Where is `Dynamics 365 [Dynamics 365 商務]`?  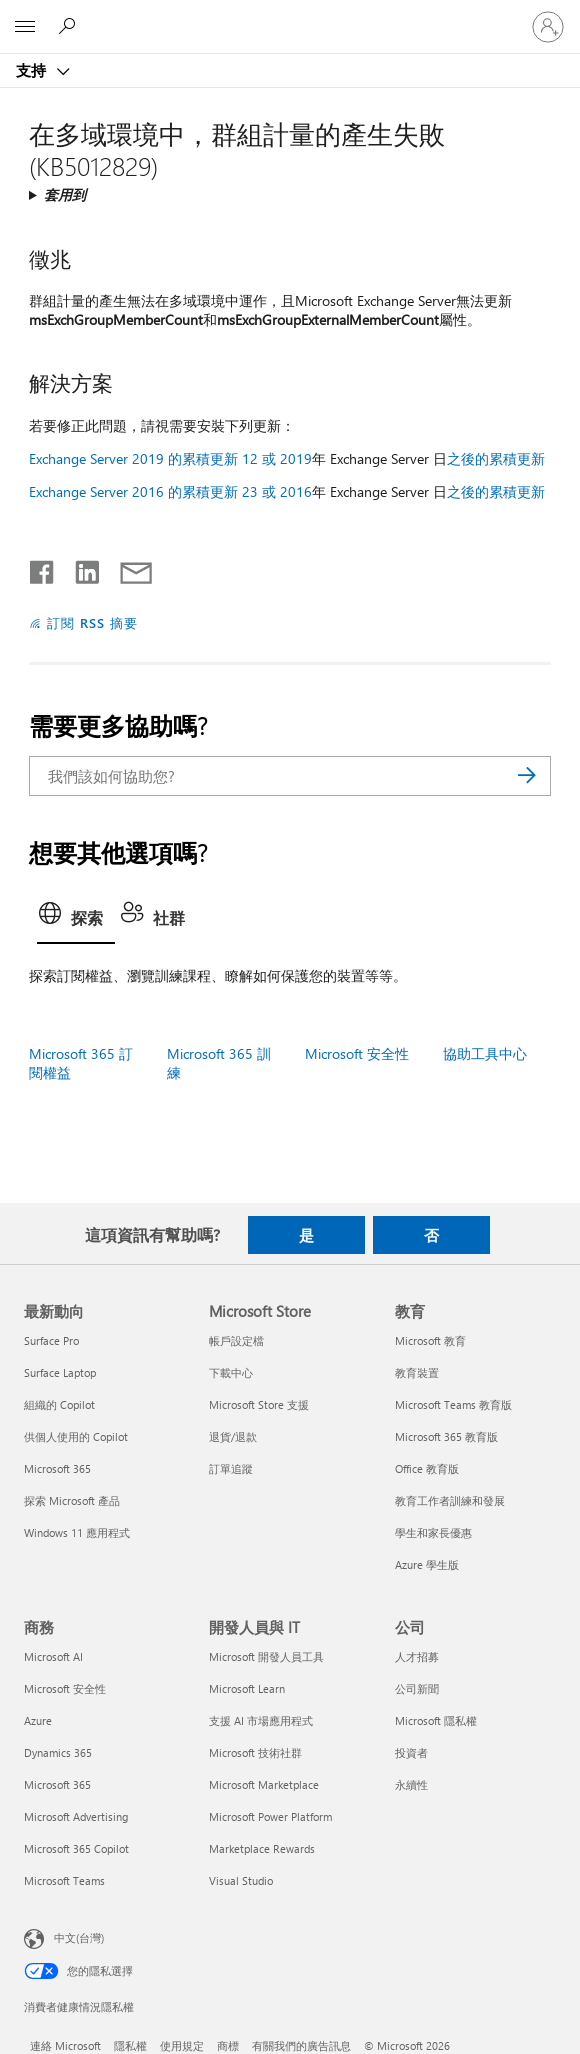
Dynamics 365 [Dynamics 365 商務] is located at coordinates (58, 1752).